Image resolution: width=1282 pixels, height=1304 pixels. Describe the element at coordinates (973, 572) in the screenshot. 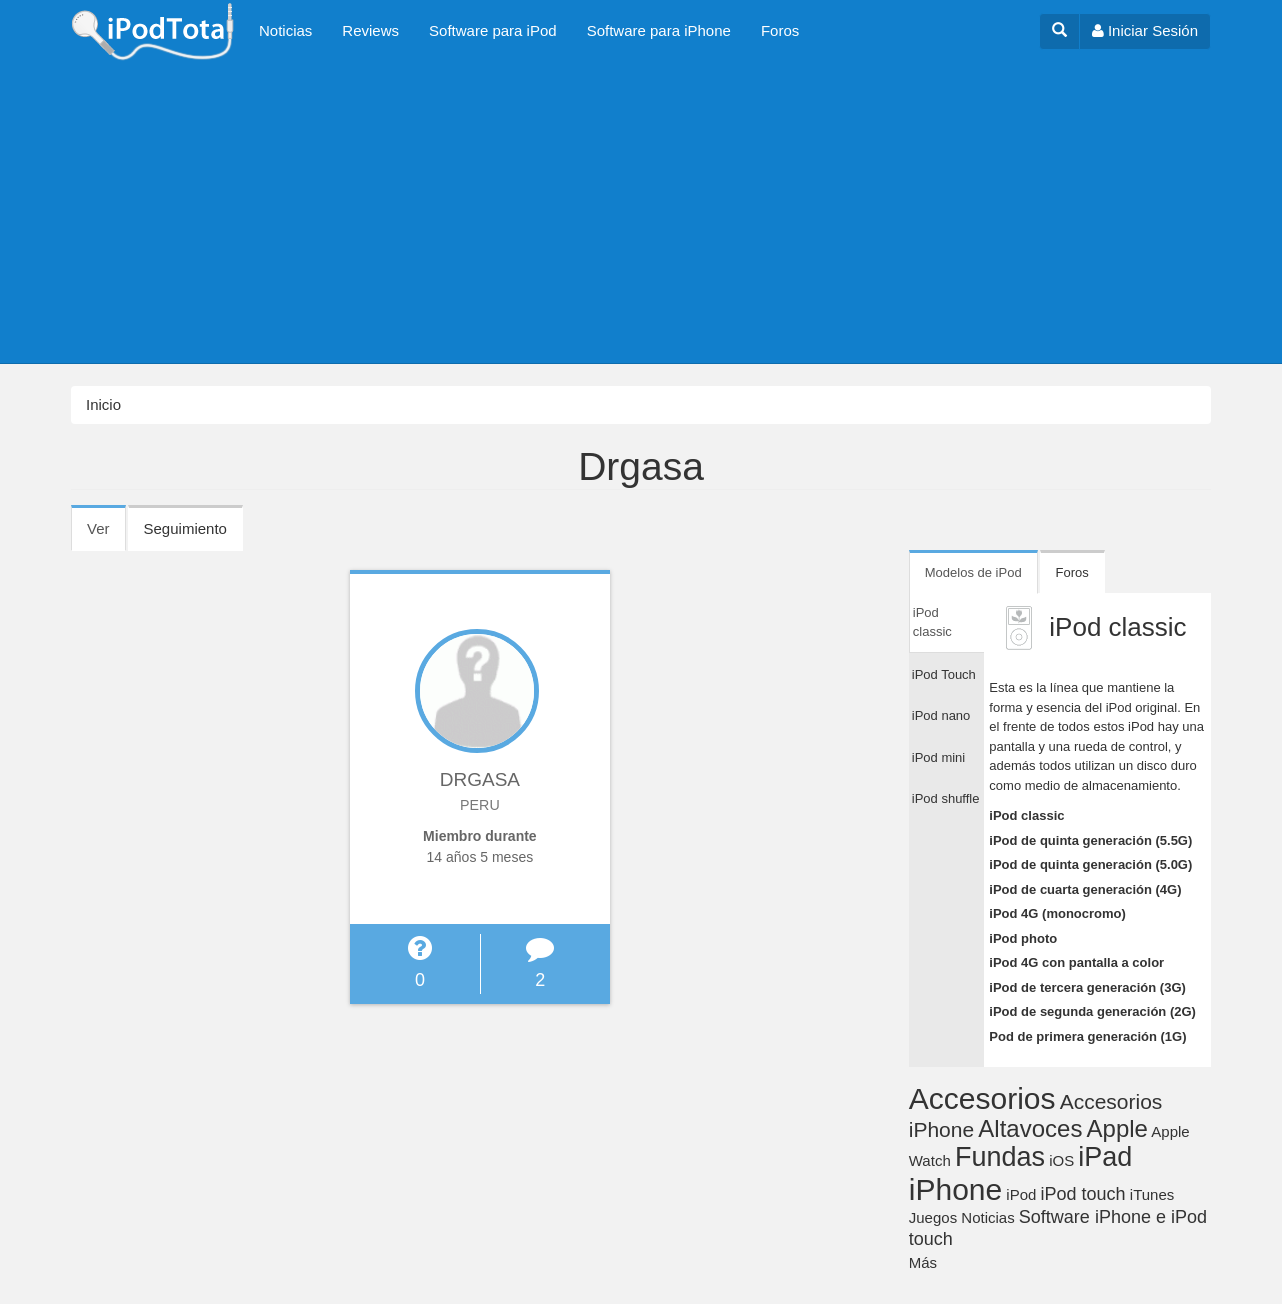

I see `Modelos de iPod [tab]` at that location.